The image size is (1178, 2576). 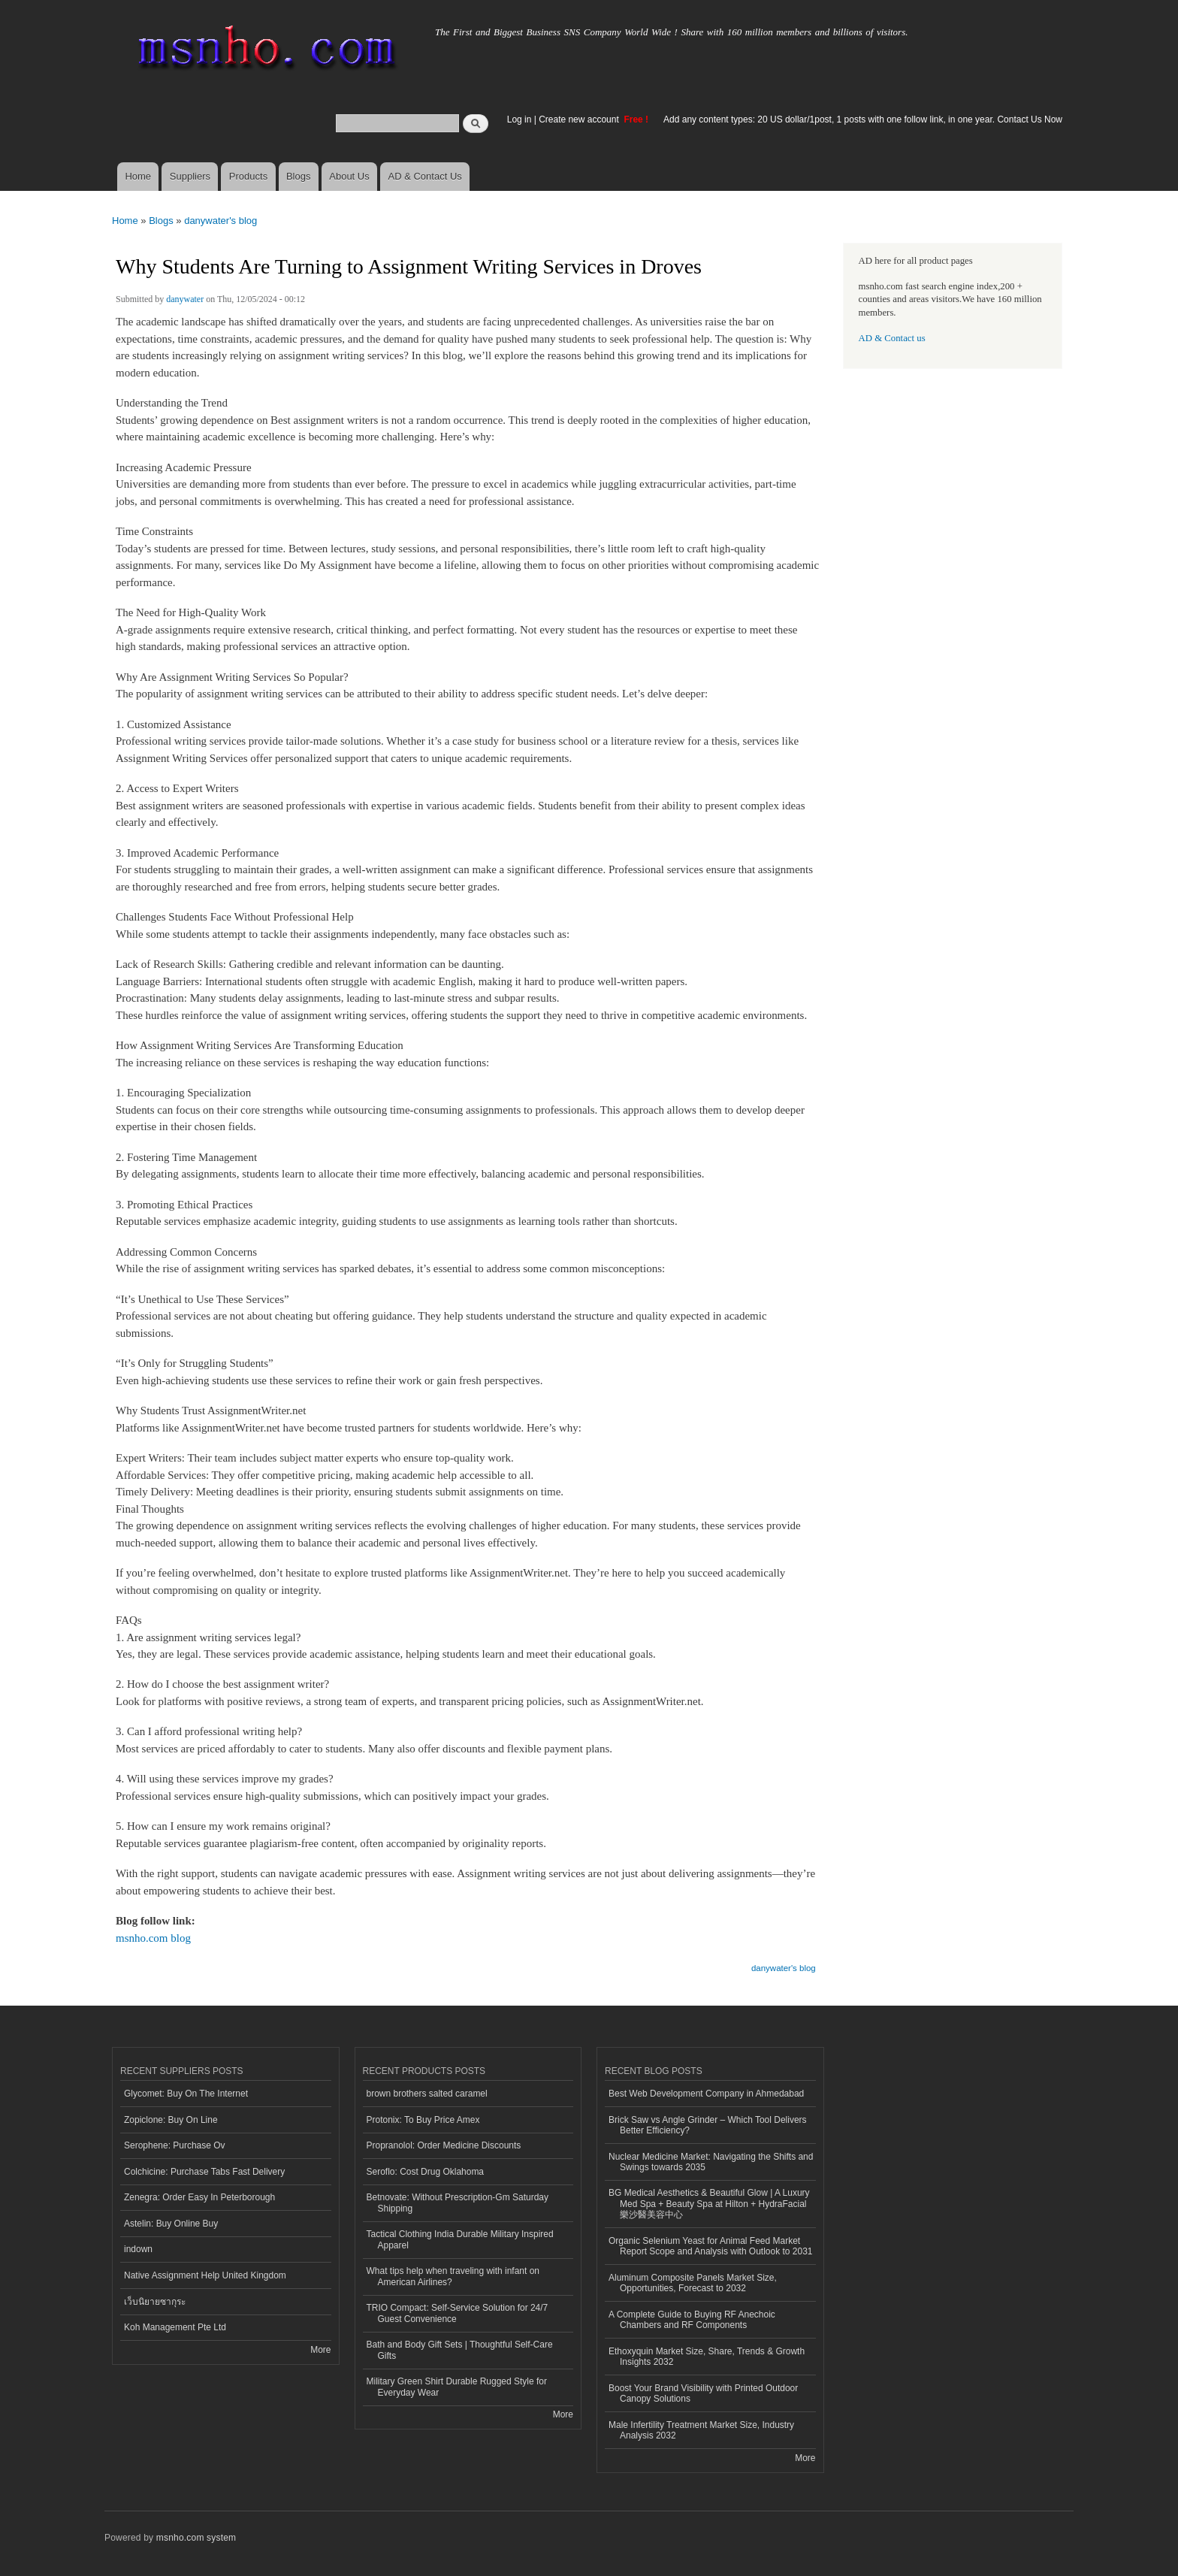 What do you see at coordinates (457, 2386) in the screenshot?
I see `Military Green Shirt Durable Rugged Style for Everyday Wear` at bounding box center [457, 2386].